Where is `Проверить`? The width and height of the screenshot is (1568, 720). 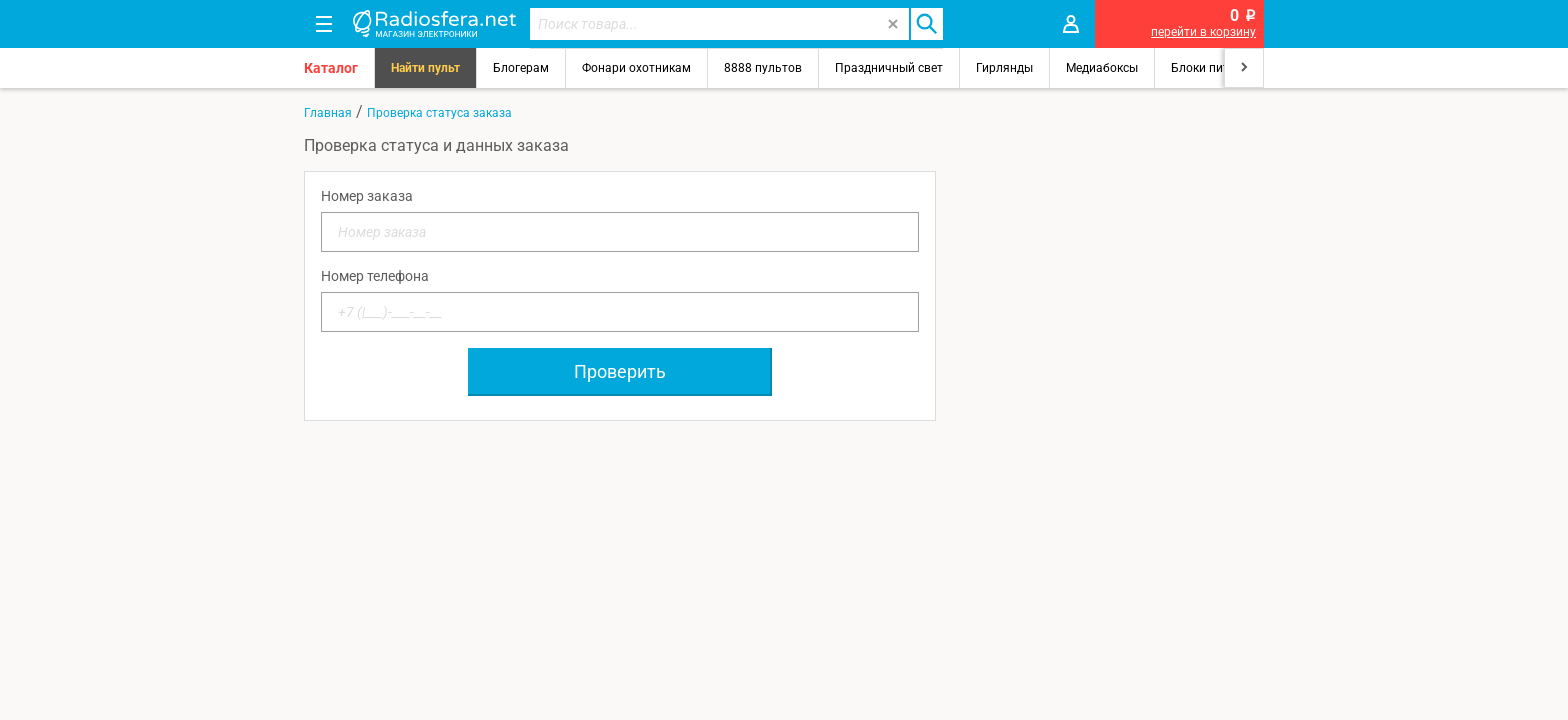
Проверить is located at coordinates (620, 371).